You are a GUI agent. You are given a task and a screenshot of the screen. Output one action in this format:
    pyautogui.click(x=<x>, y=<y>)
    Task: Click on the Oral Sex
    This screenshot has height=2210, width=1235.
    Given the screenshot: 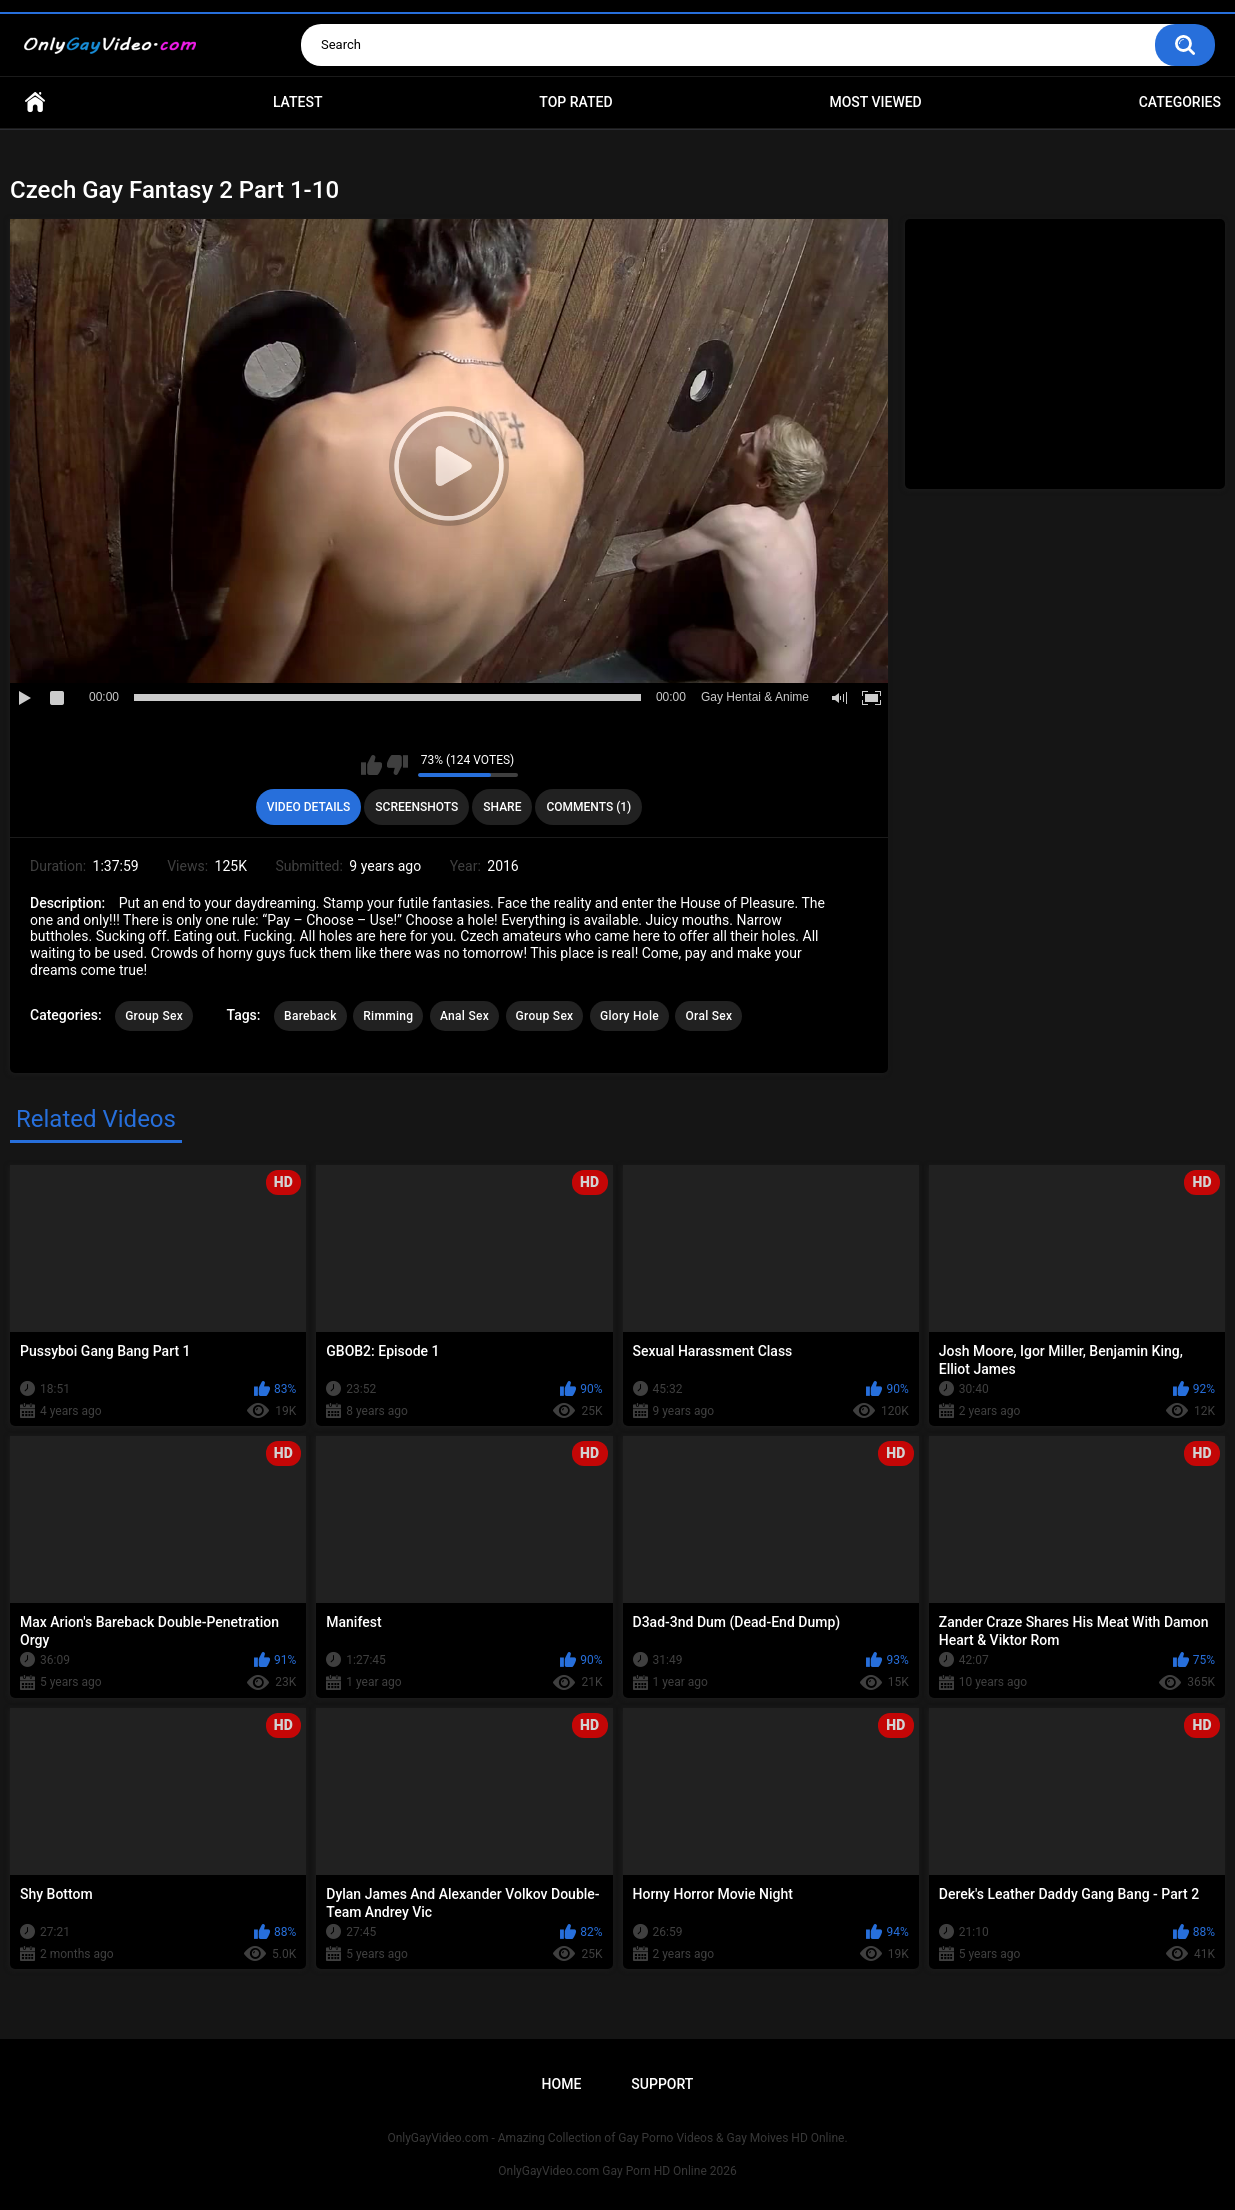 What is the action you would take?
    pyautogui.click(x=708, y=1016)
    